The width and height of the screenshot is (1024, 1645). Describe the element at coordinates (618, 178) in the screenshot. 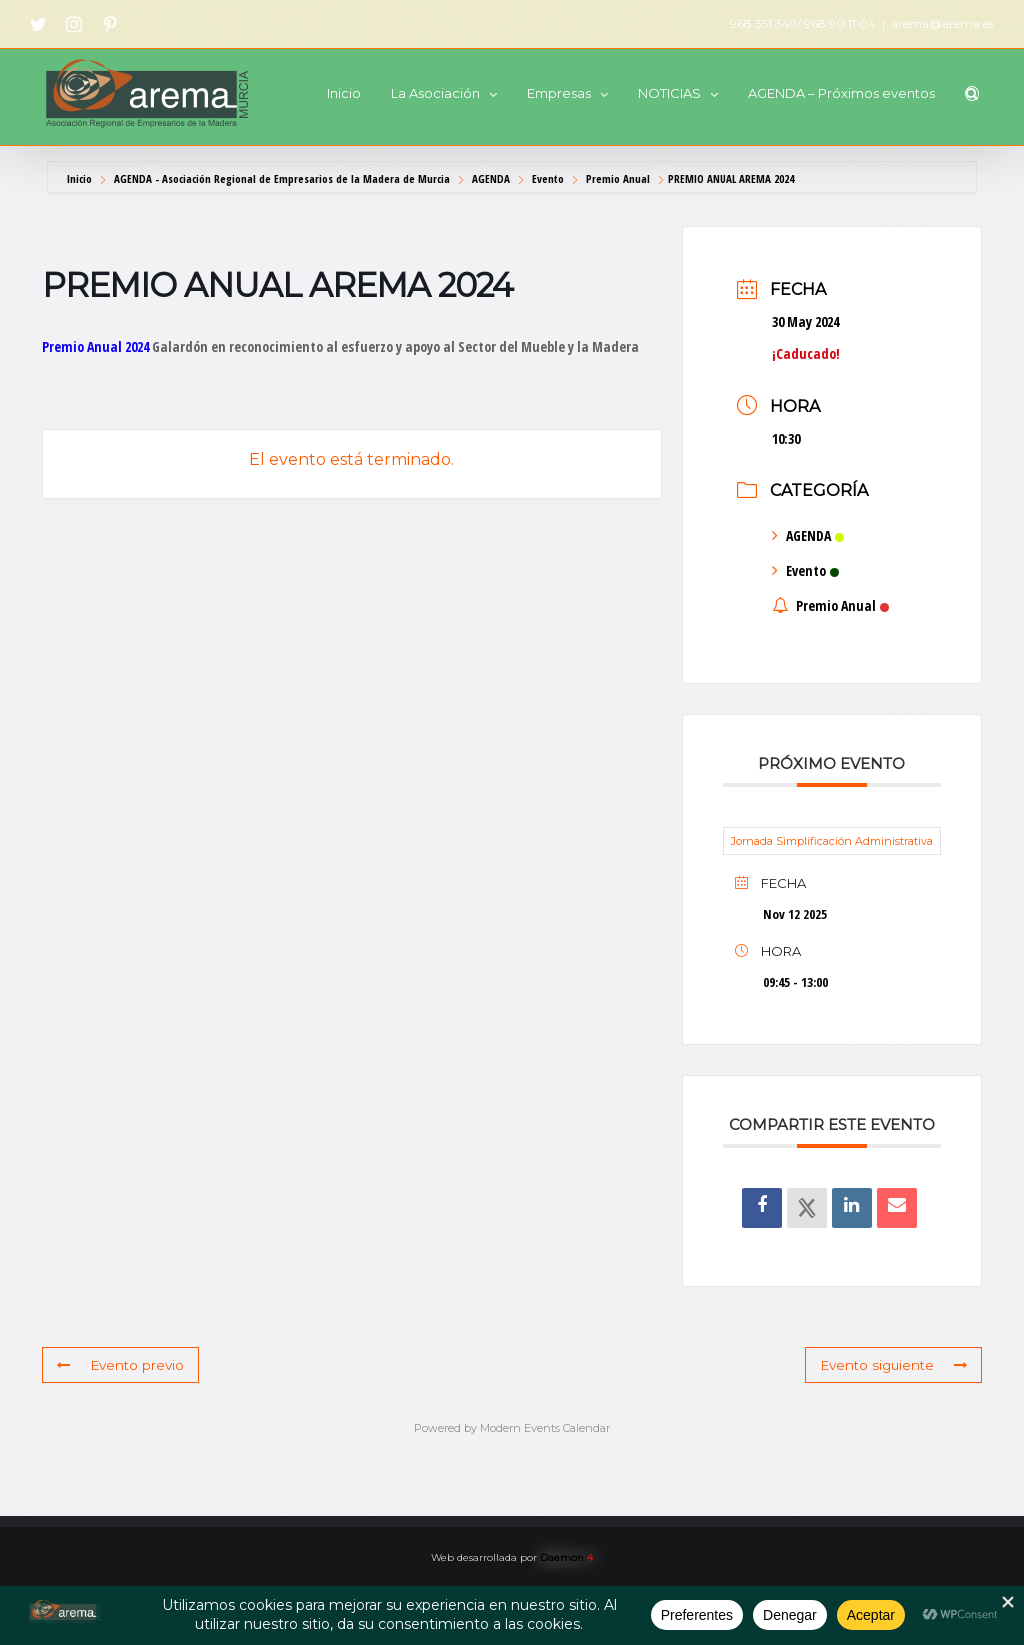

I see `Premio Anual` at that location.